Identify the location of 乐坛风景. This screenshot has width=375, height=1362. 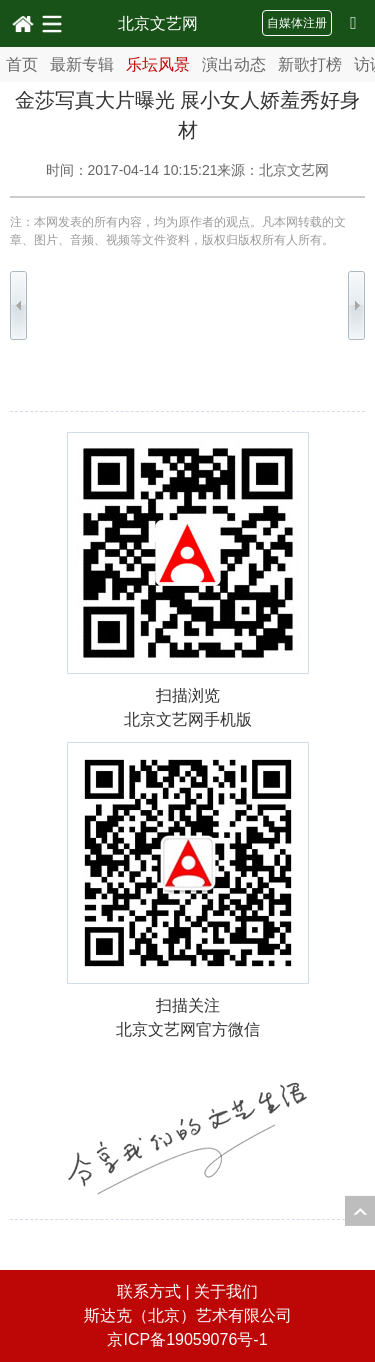
(158, 64).